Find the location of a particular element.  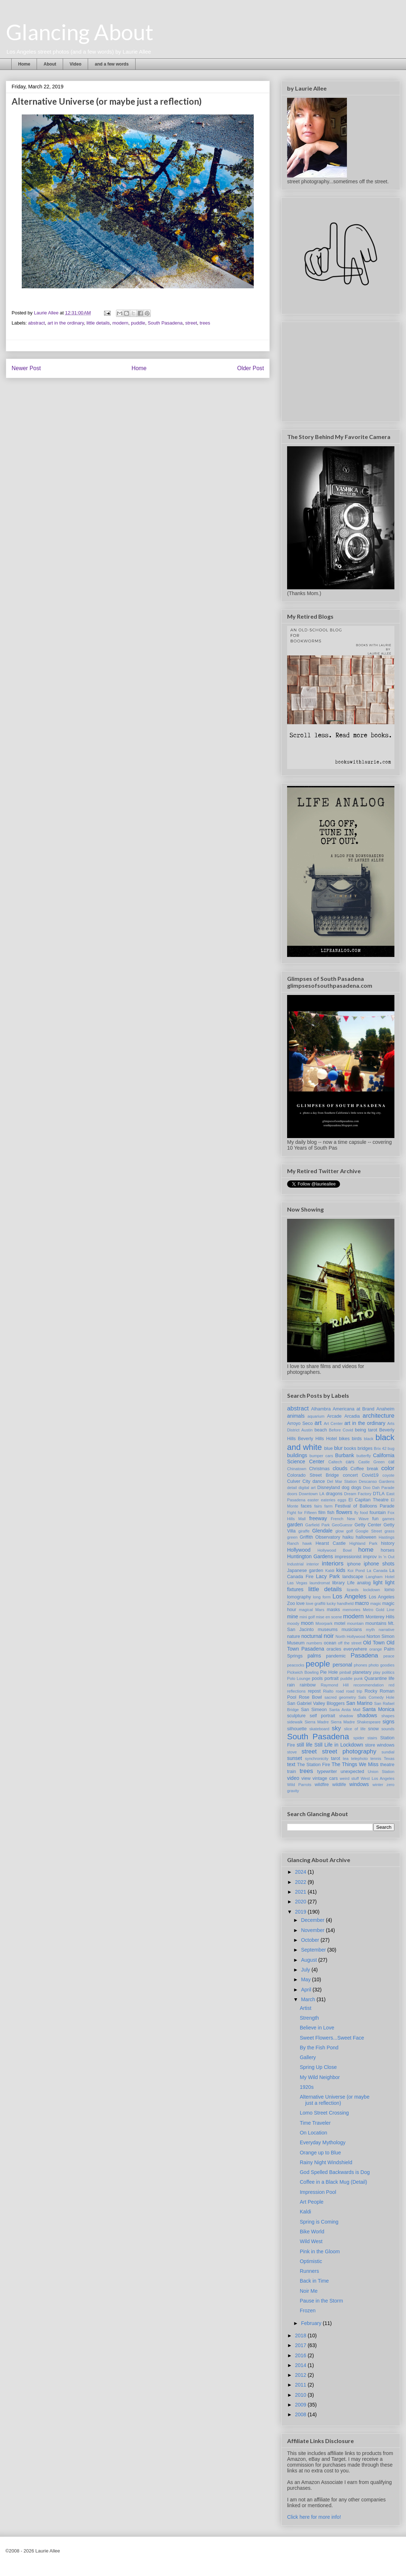

Pickwich Bowling is located at coordinates (303, 1672).